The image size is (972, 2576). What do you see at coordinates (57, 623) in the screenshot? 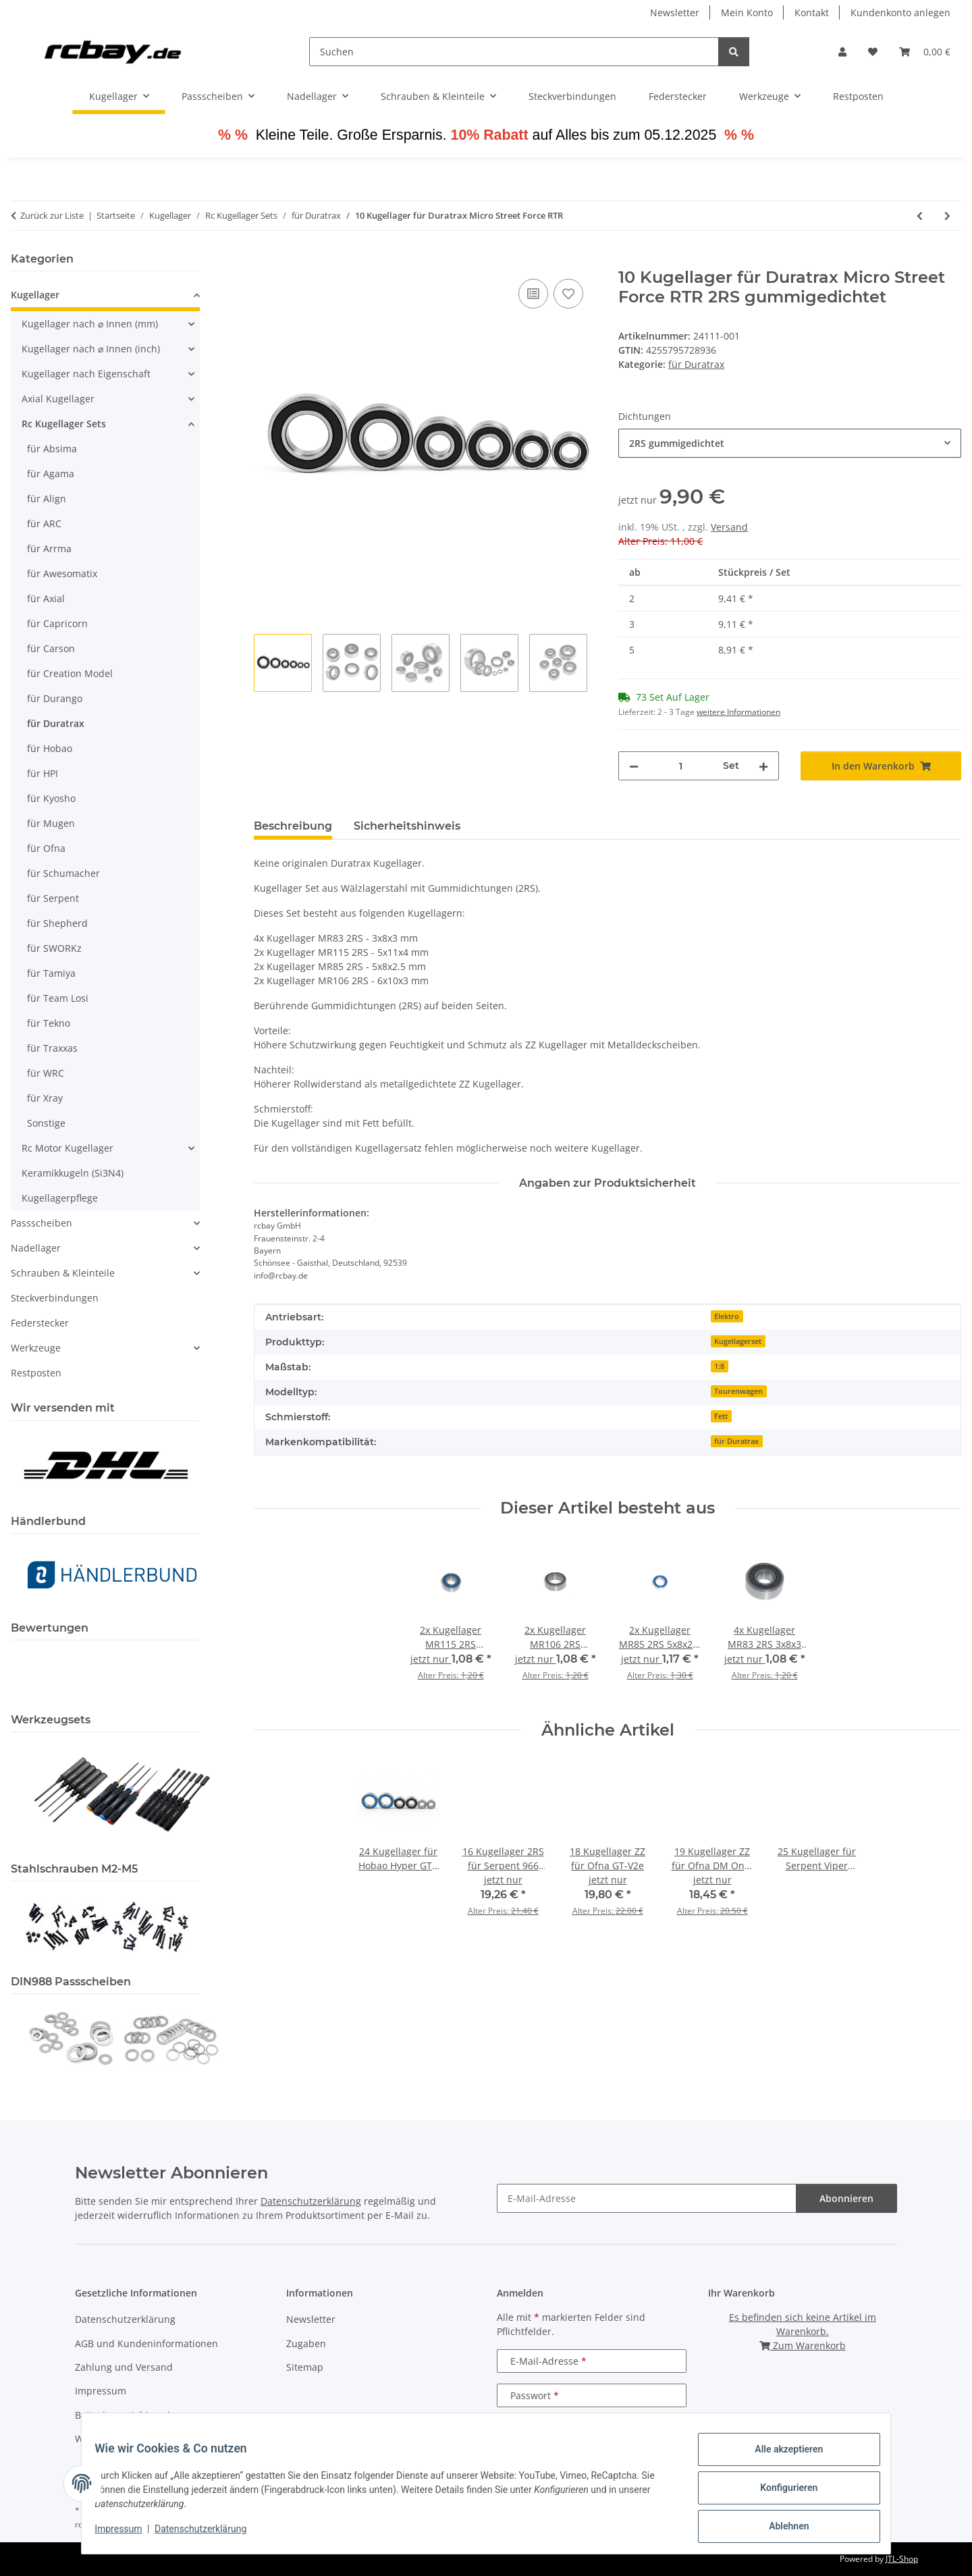
I see `für Capricorn` at bounding box center [57, 623].